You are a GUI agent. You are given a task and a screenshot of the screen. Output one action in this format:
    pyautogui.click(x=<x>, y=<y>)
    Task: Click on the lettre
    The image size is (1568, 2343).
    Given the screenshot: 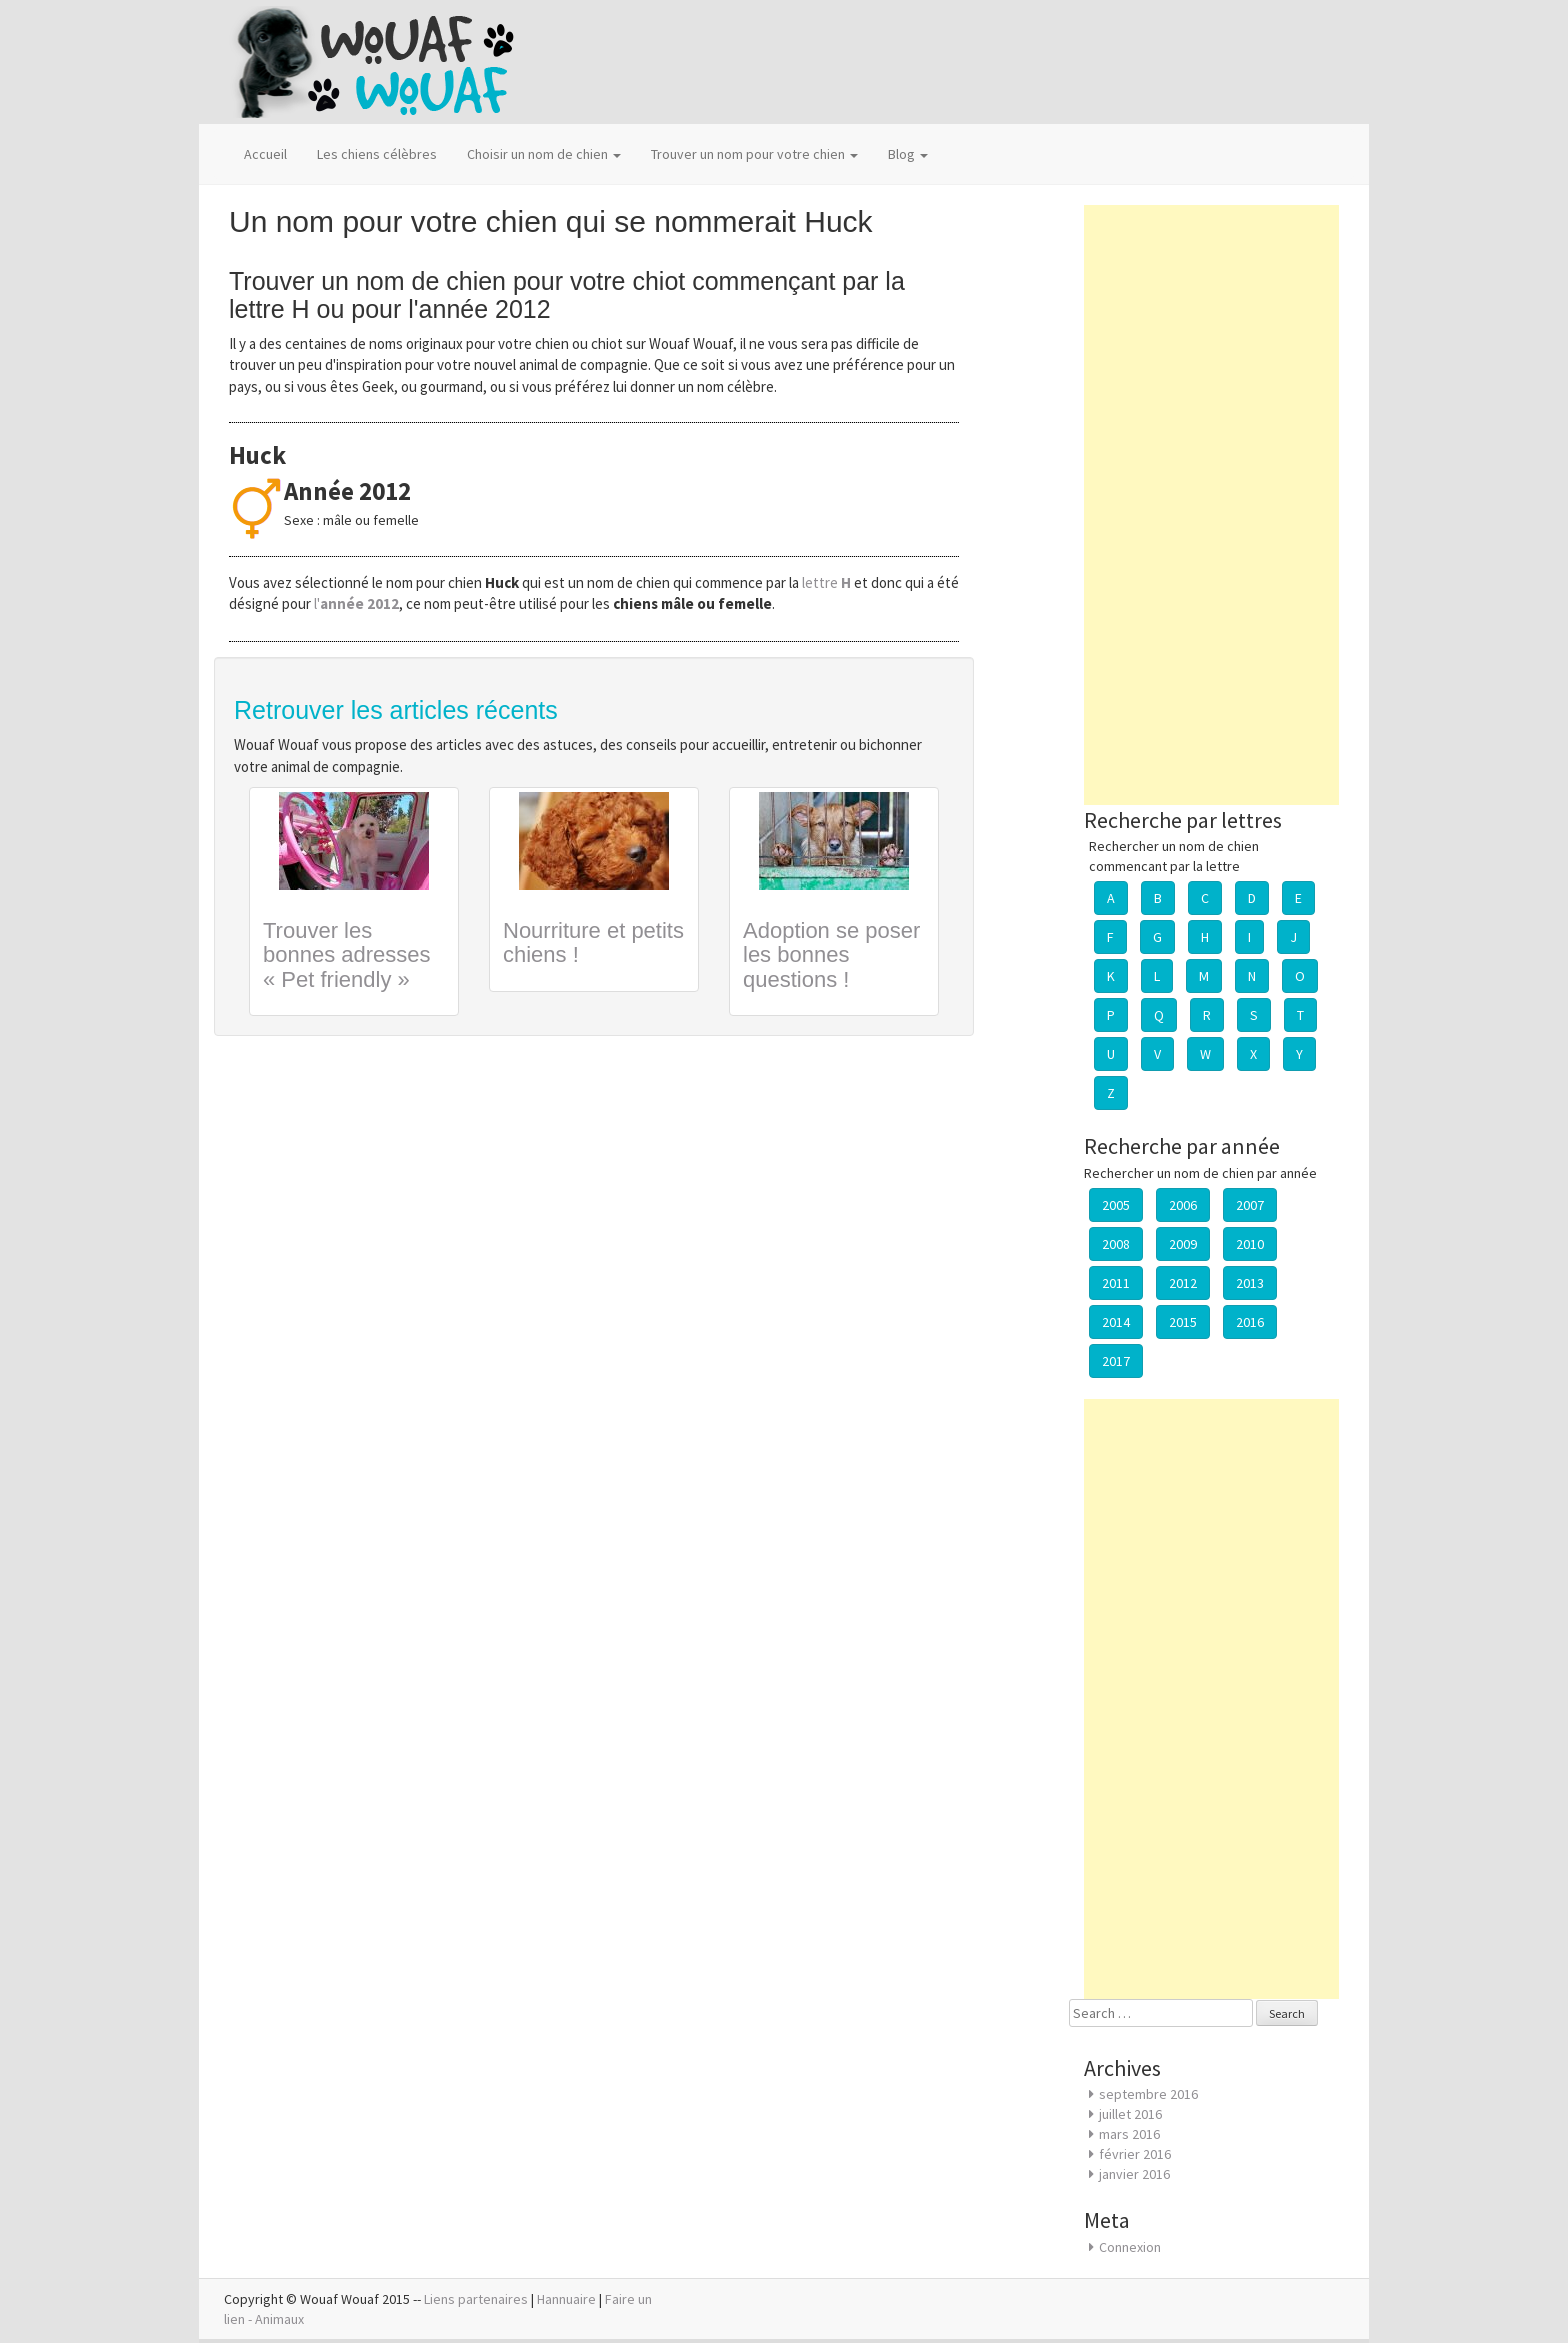 What is the action you would take?
    pyautogui.click(x=828, y=582)
    